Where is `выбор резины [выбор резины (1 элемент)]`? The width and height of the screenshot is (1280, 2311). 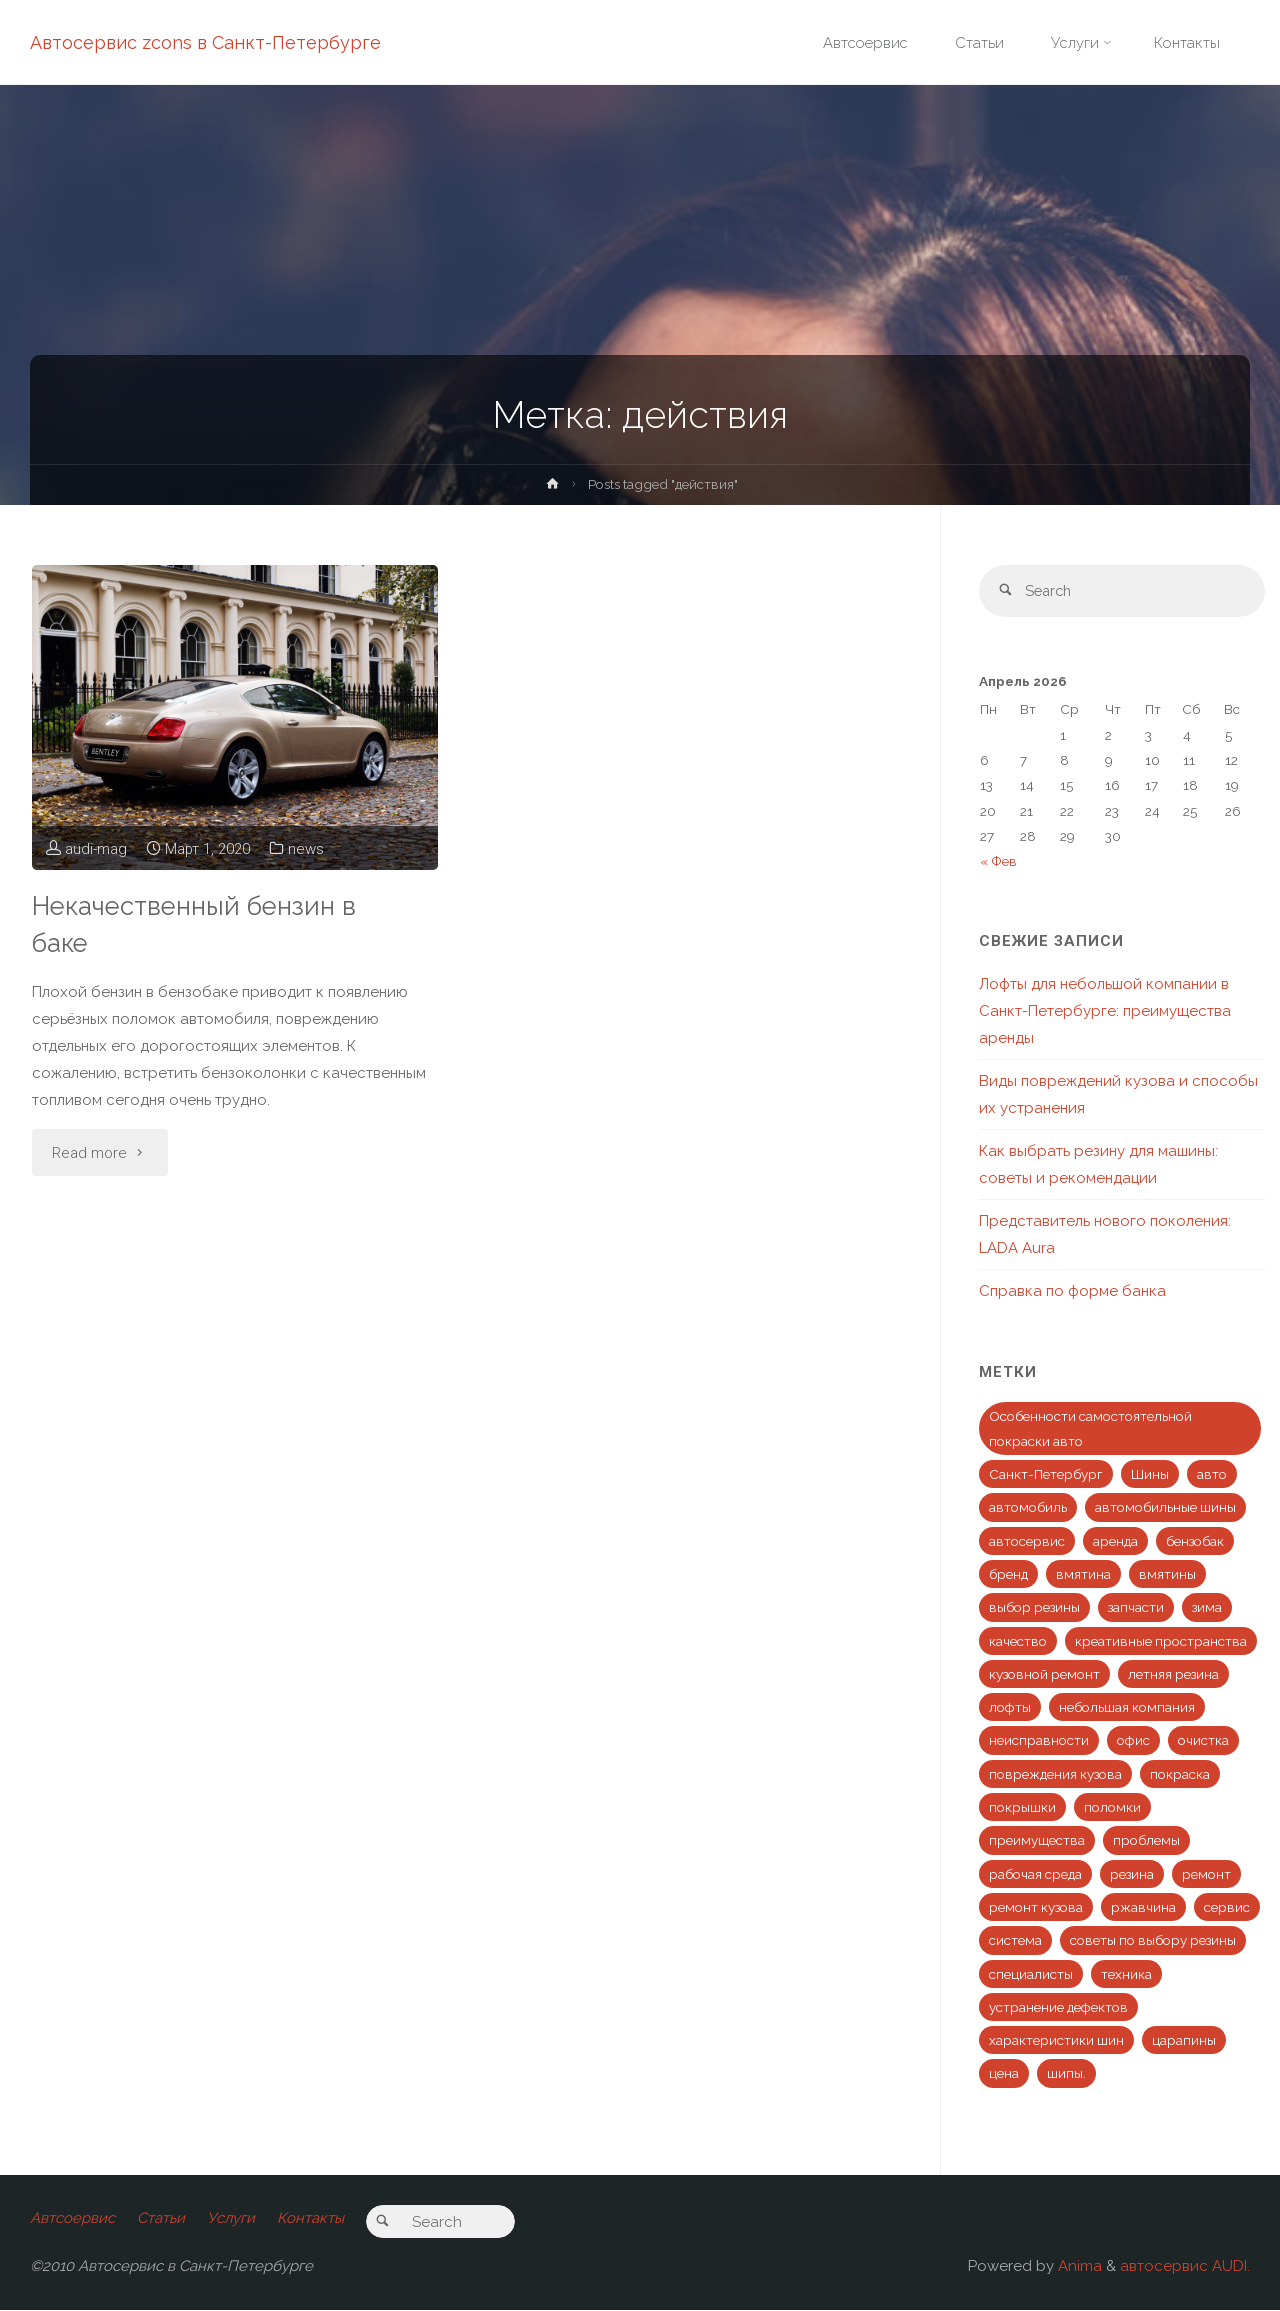
выбор резины [выбор резины (1 элемент)] is located at coordinates (1034, 1608).